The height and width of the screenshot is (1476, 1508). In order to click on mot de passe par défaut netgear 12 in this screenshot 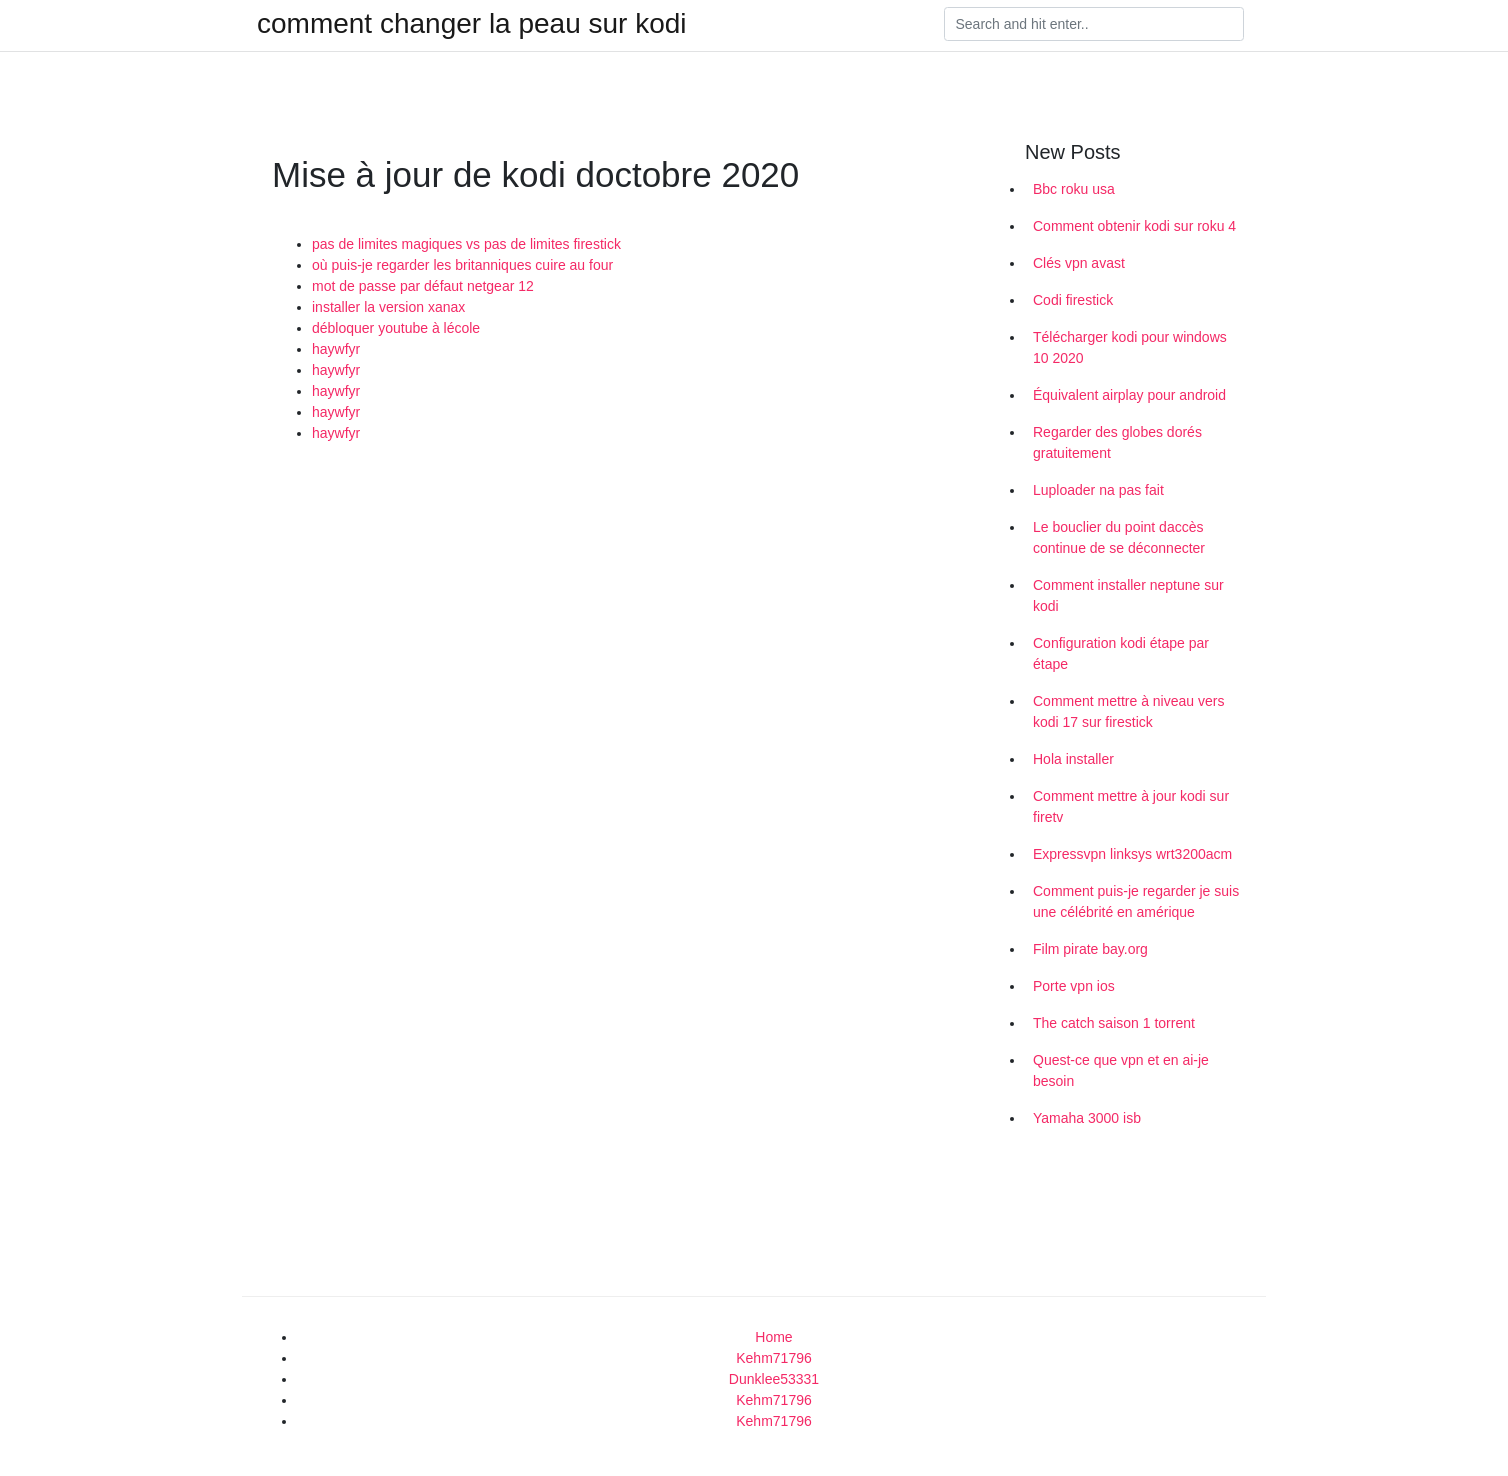, I will do `click(423, 286)`.